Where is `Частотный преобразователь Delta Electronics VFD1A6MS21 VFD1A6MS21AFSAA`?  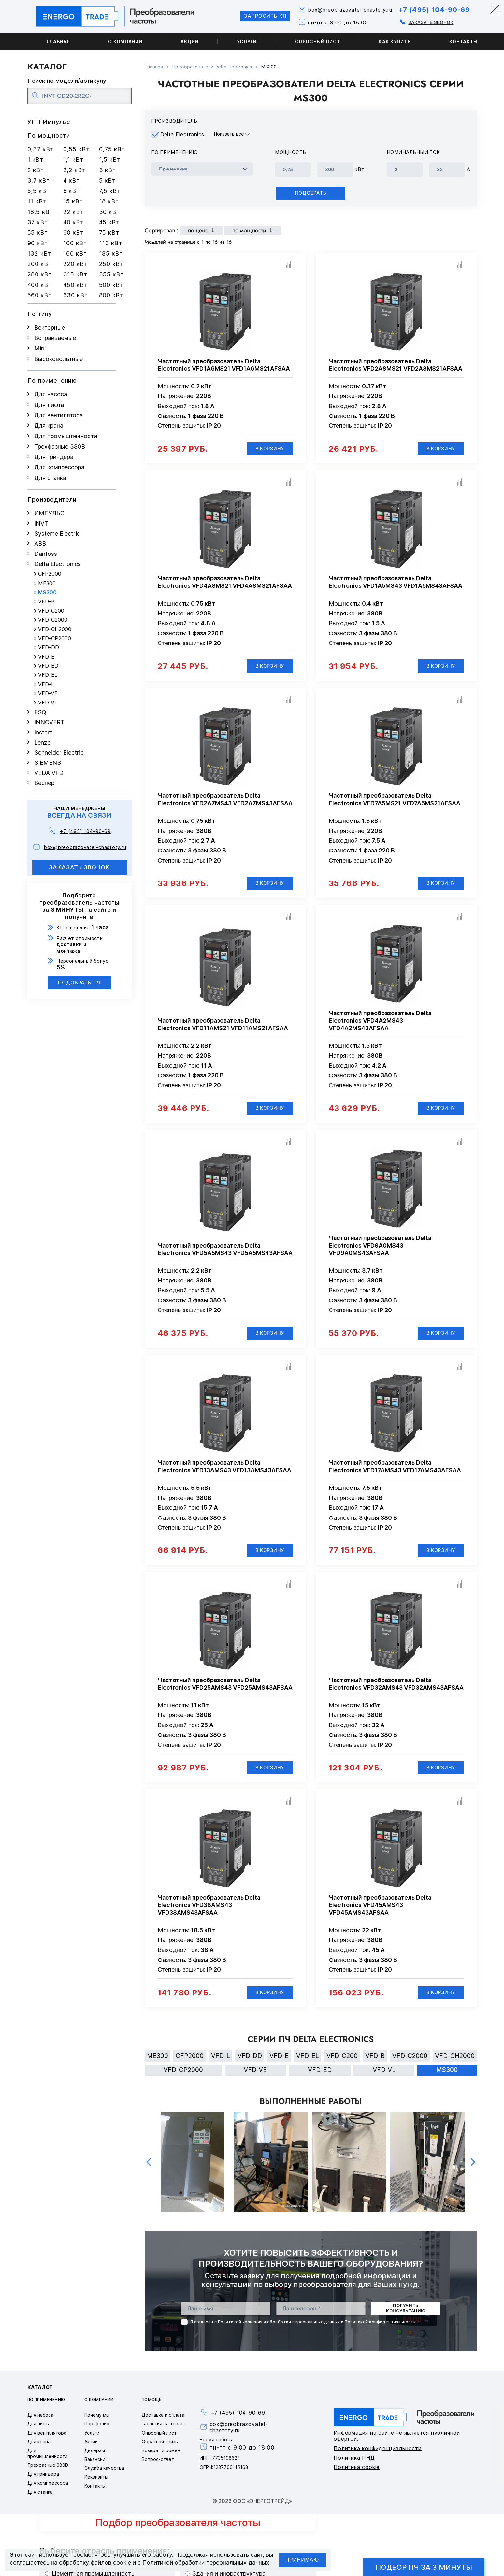
Частотный преобразователь Delta Electronics VFD1A6MS21 VFD1A6MS21AFSAA is located at coordinates (224, 365).